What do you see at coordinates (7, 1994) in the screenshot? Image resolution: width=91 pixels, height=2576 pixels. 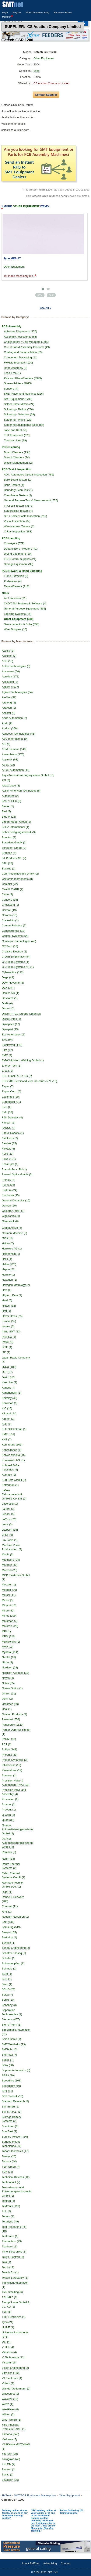 I see `Seica (7)` at bounding box center [7, 1994].